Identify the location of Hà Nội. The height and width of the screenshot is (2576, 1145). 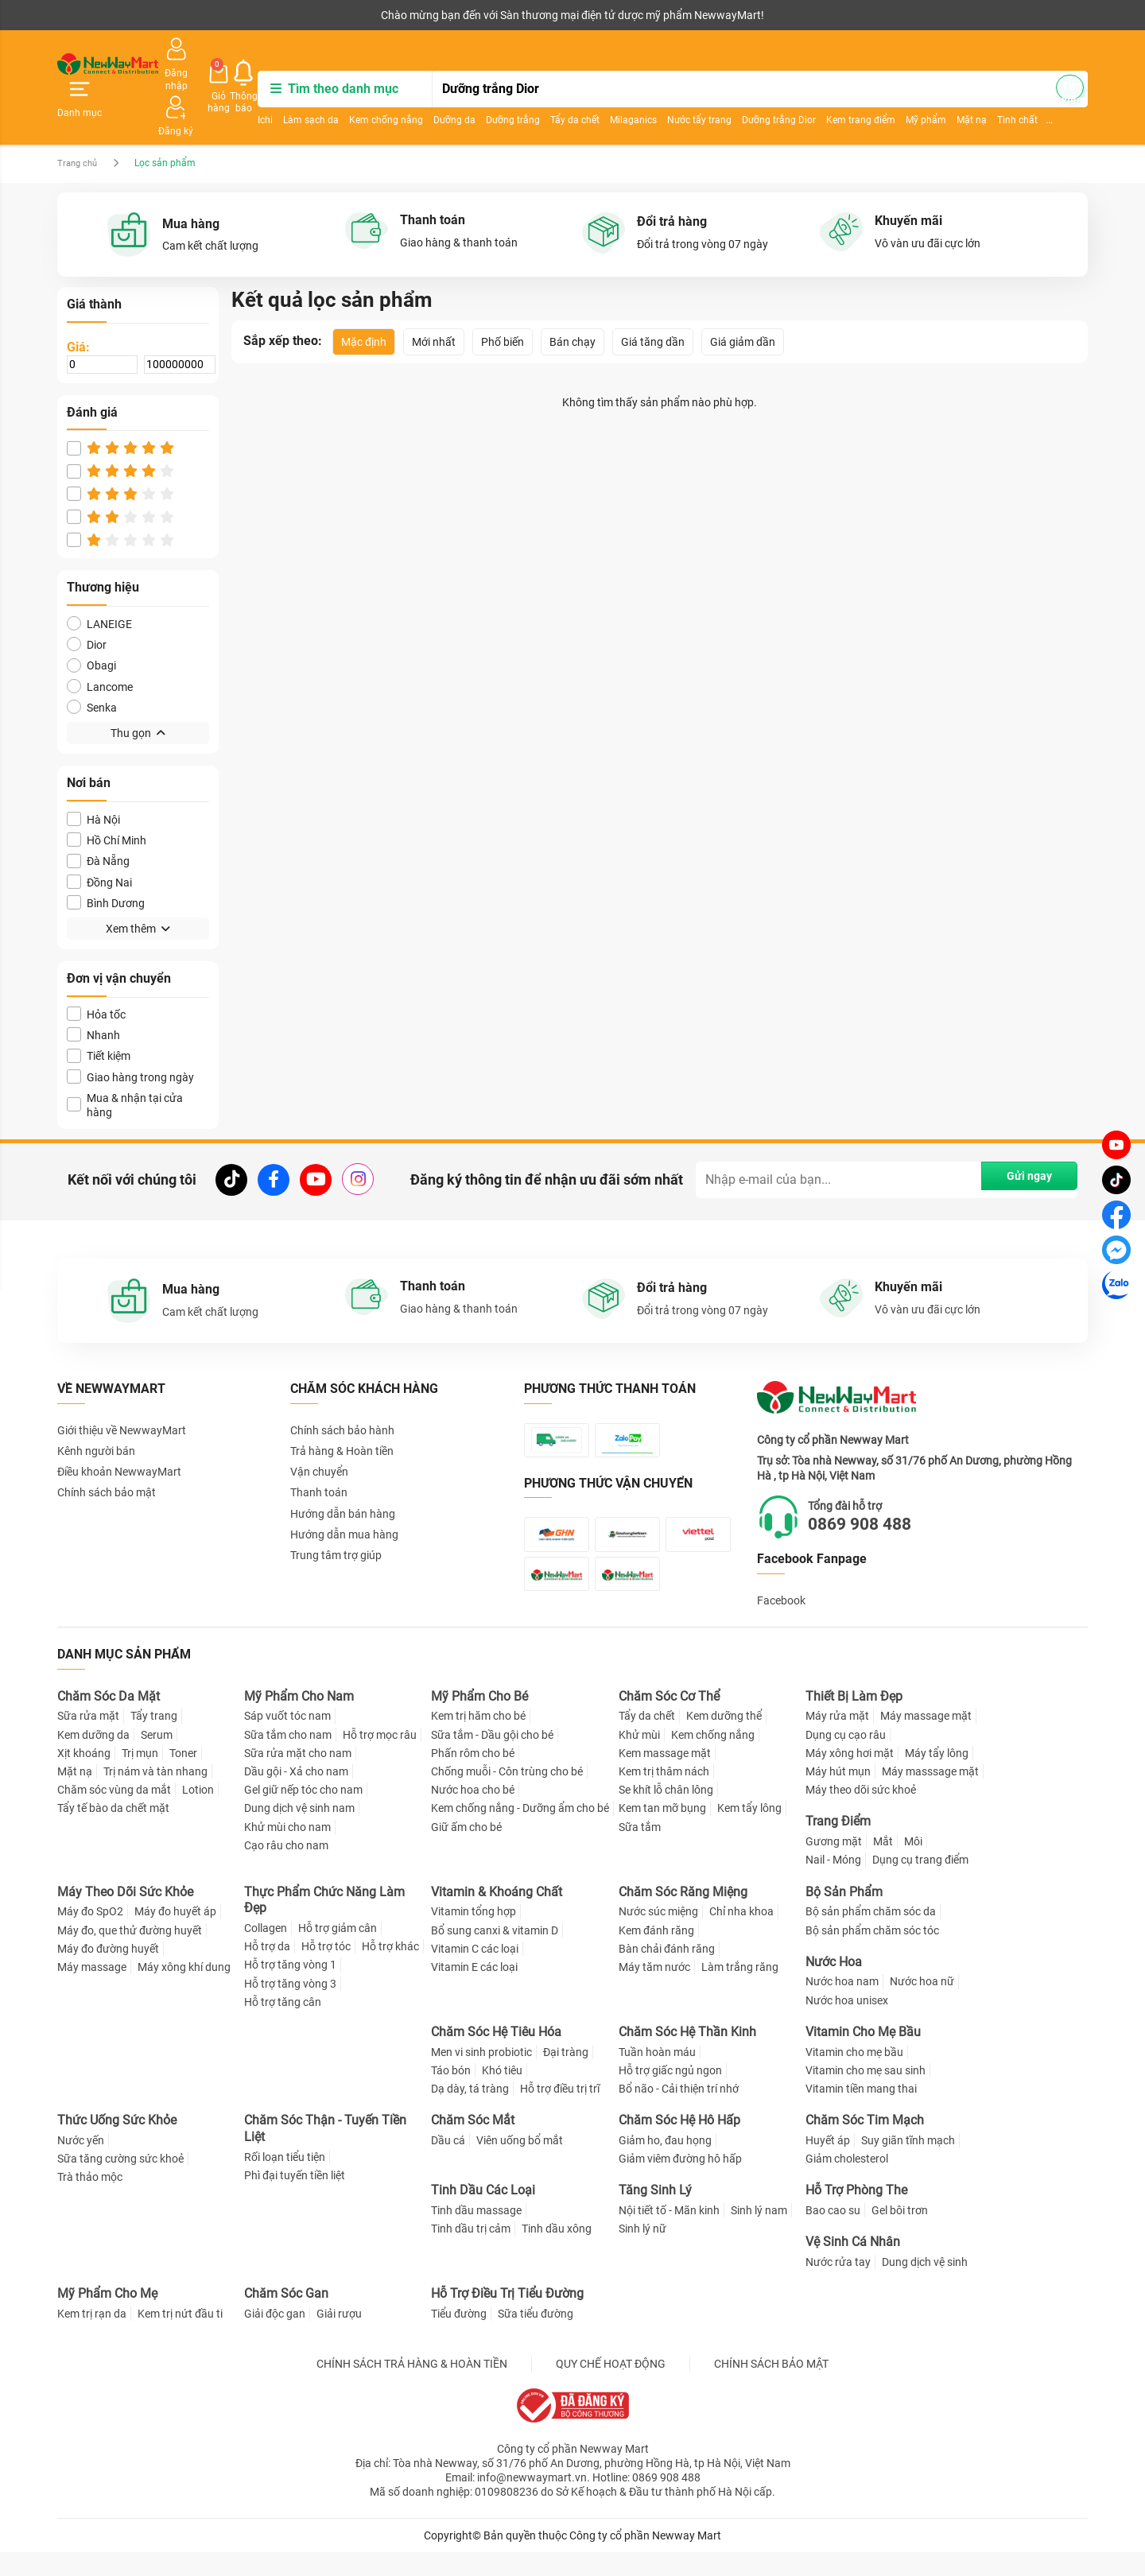
(93, 775).